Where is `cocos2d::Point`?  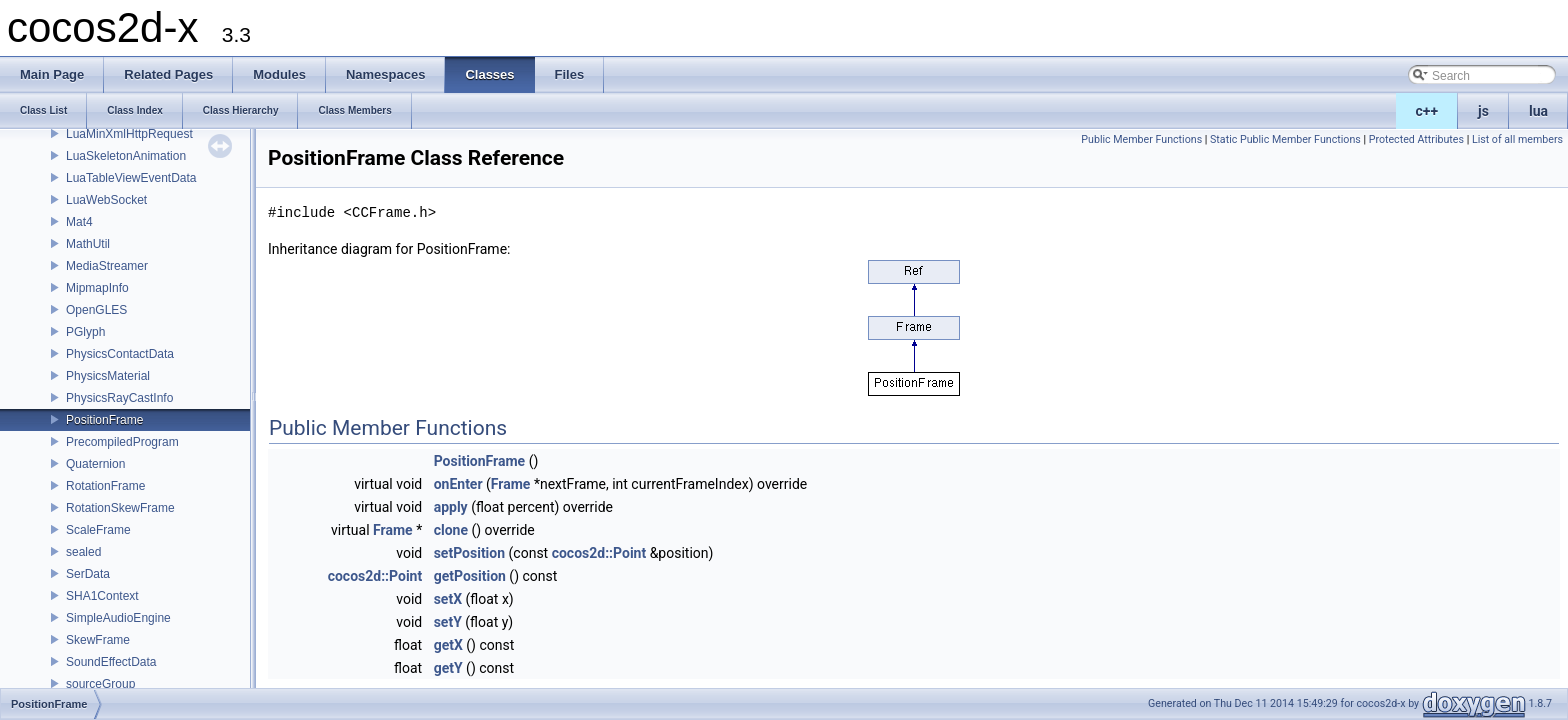
cocos2d::Point is located at coordinates (599, 553).